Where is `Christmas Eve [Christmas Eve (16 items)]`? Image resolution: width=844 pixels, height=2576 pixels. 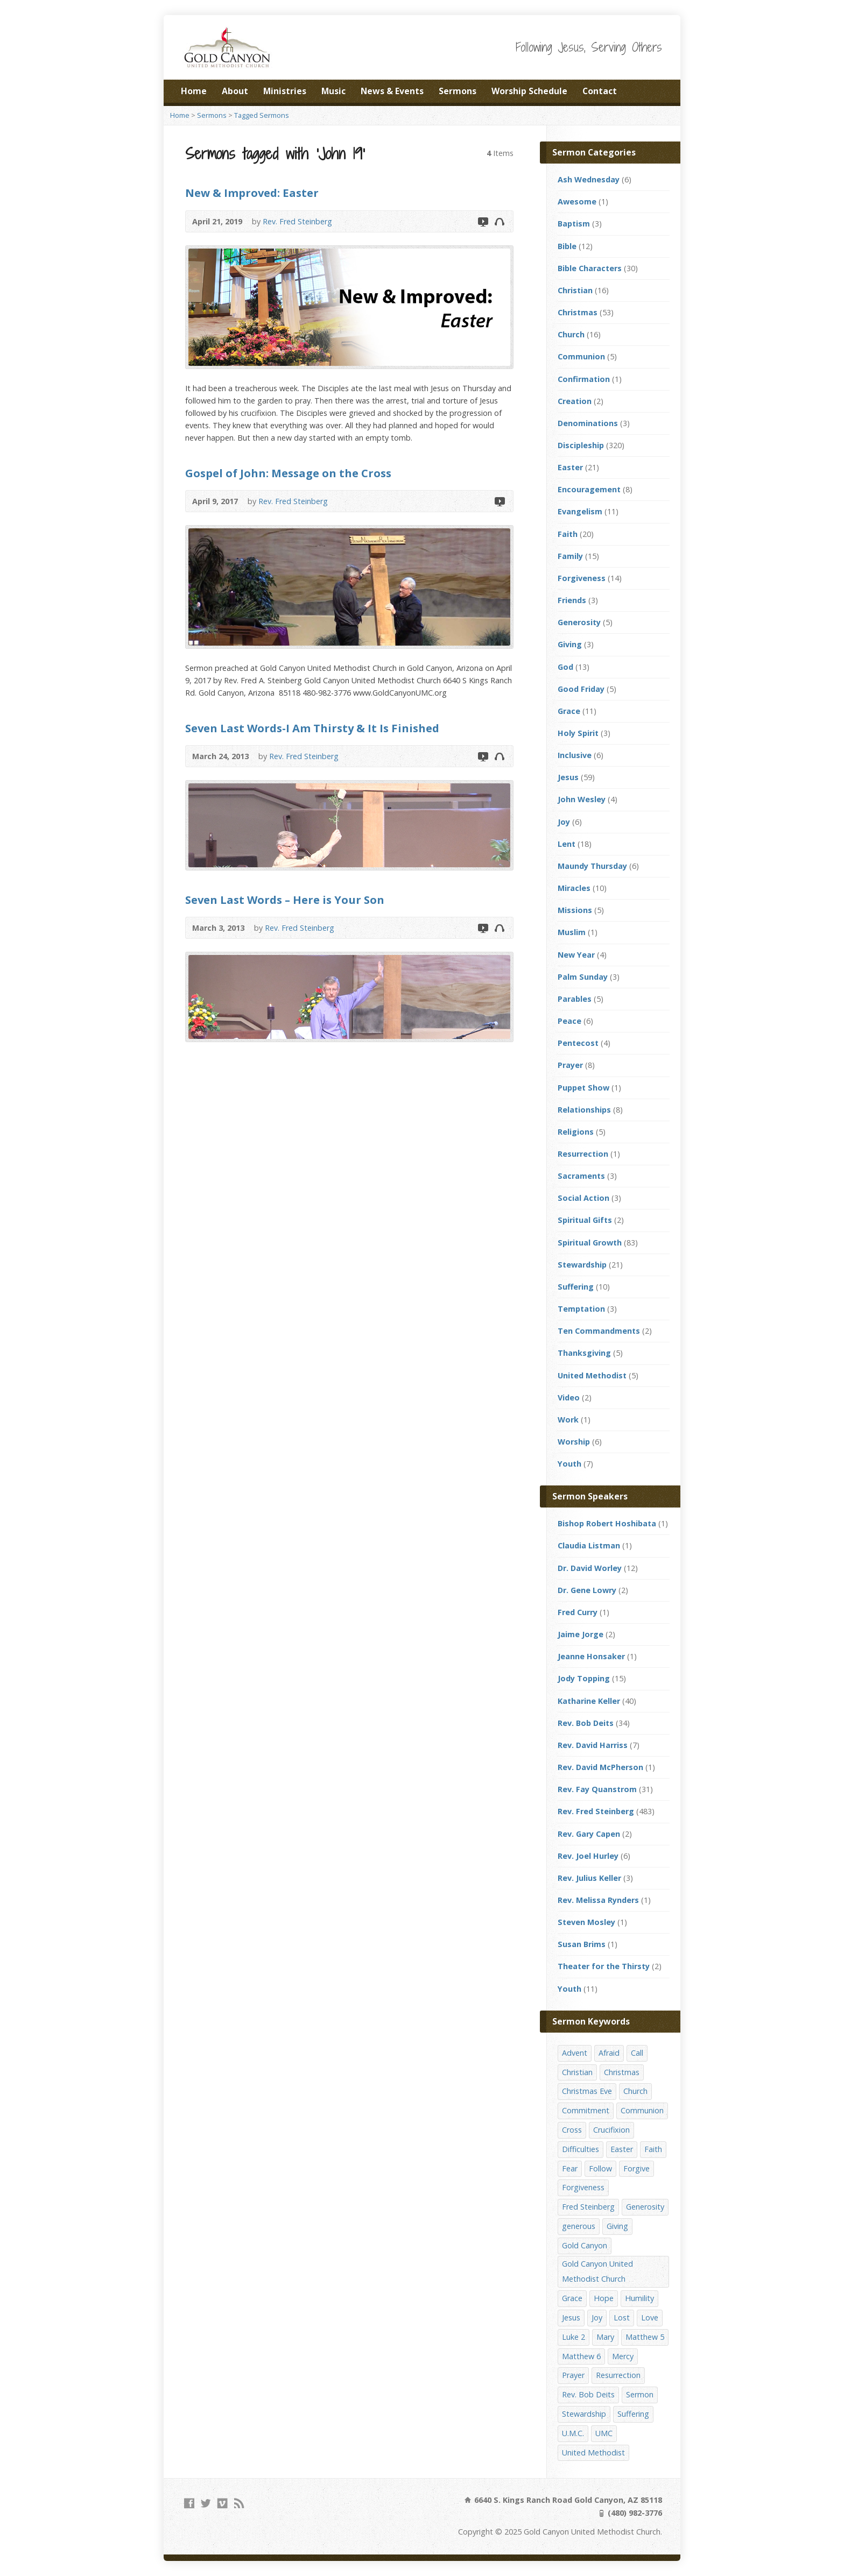 Christmas Eve [Christmas Eve (16 items)] is located at coordinates (587, 2091).